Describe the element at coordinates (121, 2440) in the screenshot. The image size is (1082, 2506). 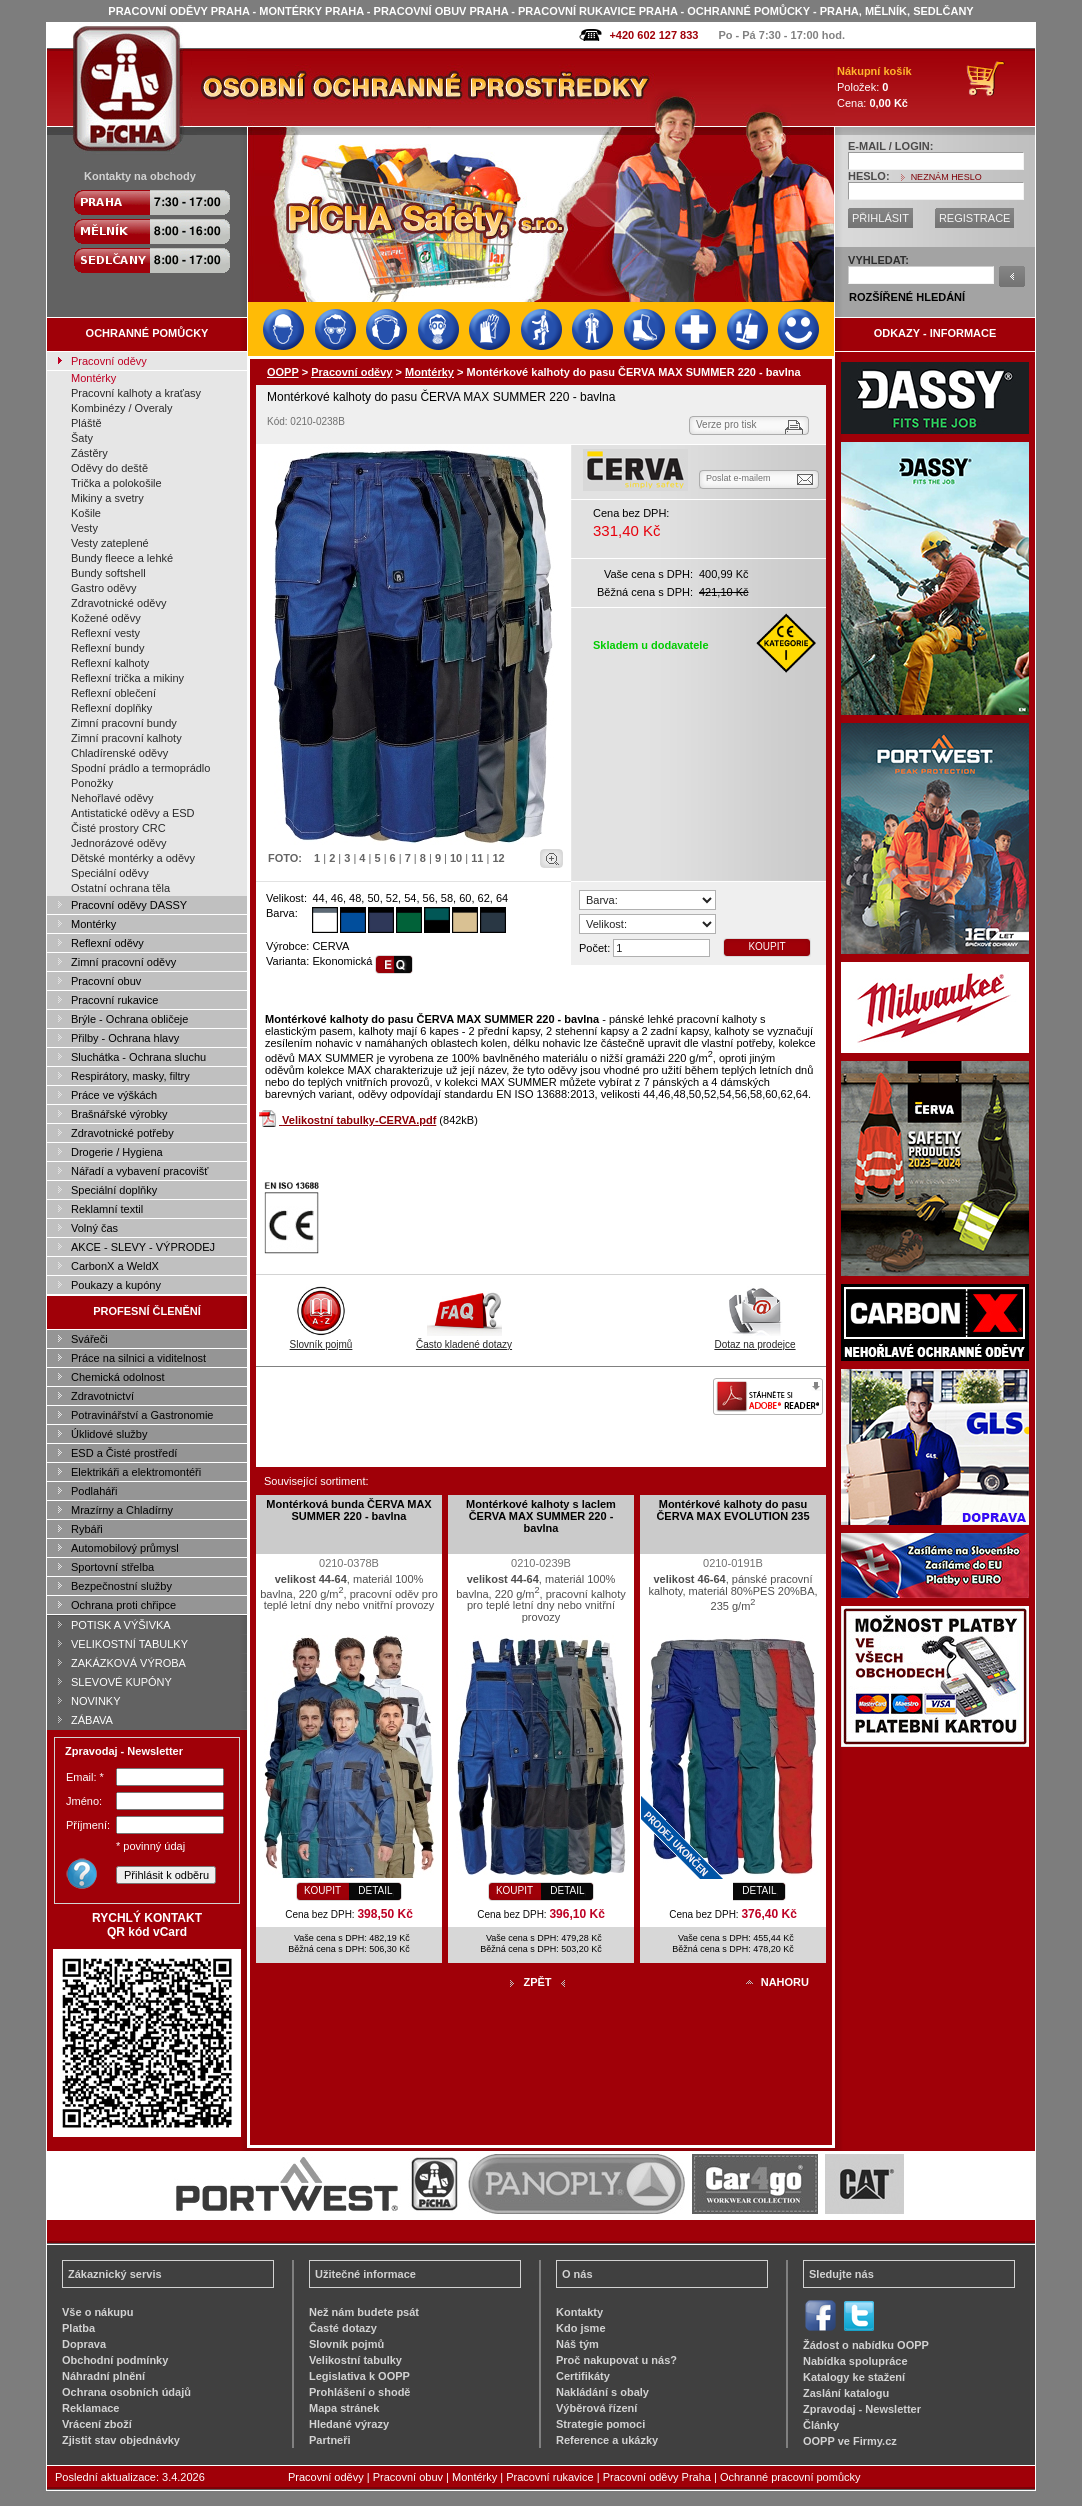
I see `Zjistit stav objednávky` at that location.